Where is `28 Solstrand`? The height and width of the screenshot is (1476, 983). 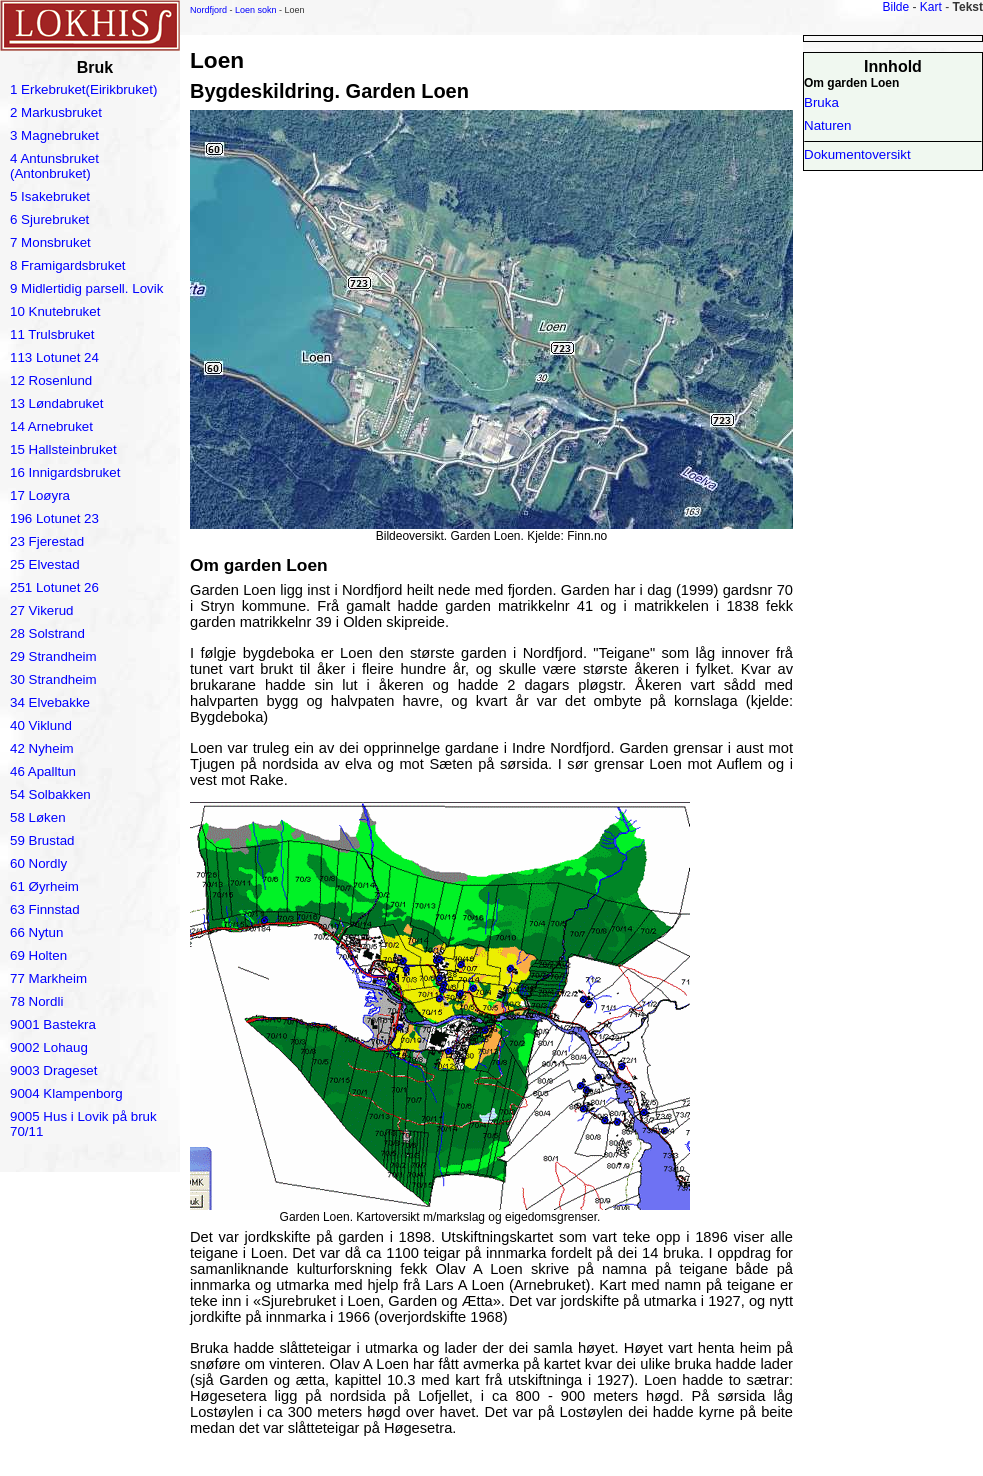 28 Solstrand is located at coordinates (47, 633).